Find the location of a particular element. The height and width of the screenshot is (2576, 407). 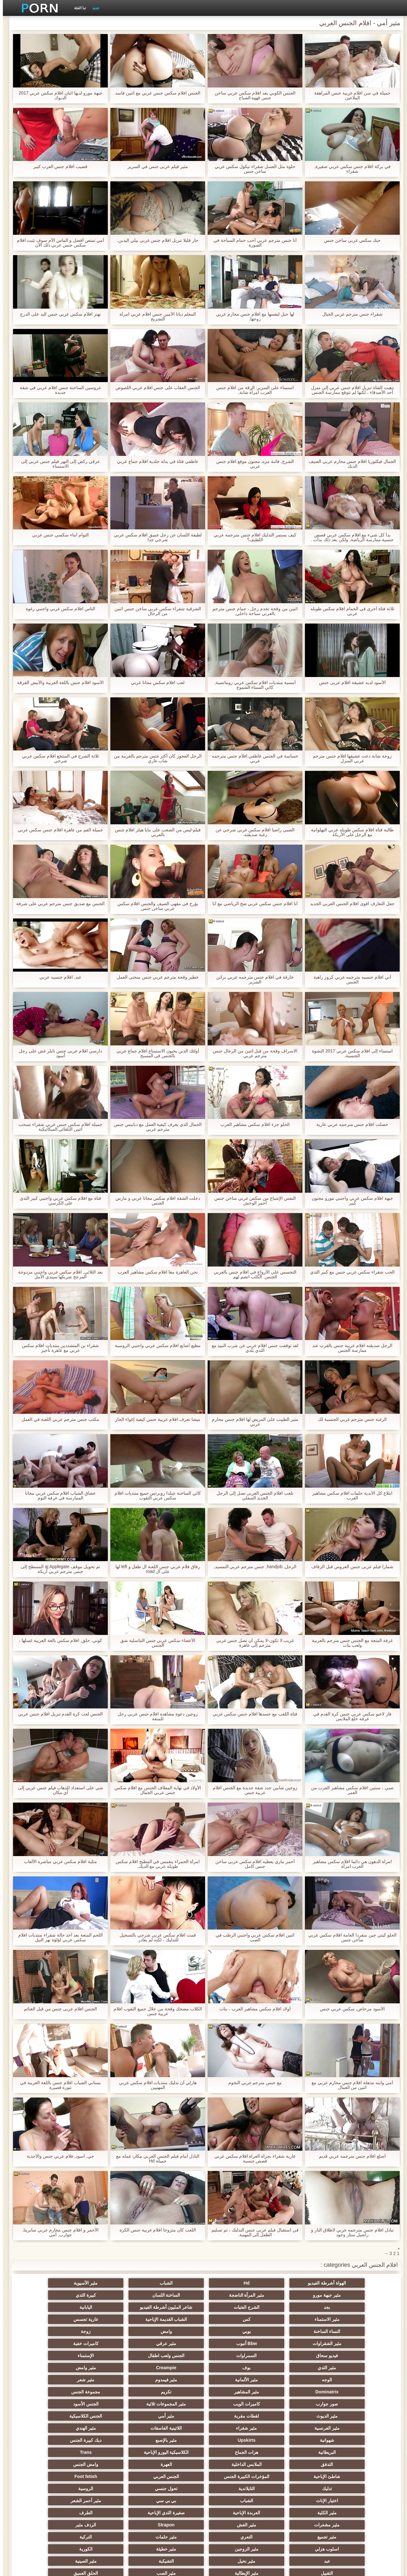

مثير الطبيب على المريض لها افلام جنس محارم عربي is located at coordinates (252, 1422).